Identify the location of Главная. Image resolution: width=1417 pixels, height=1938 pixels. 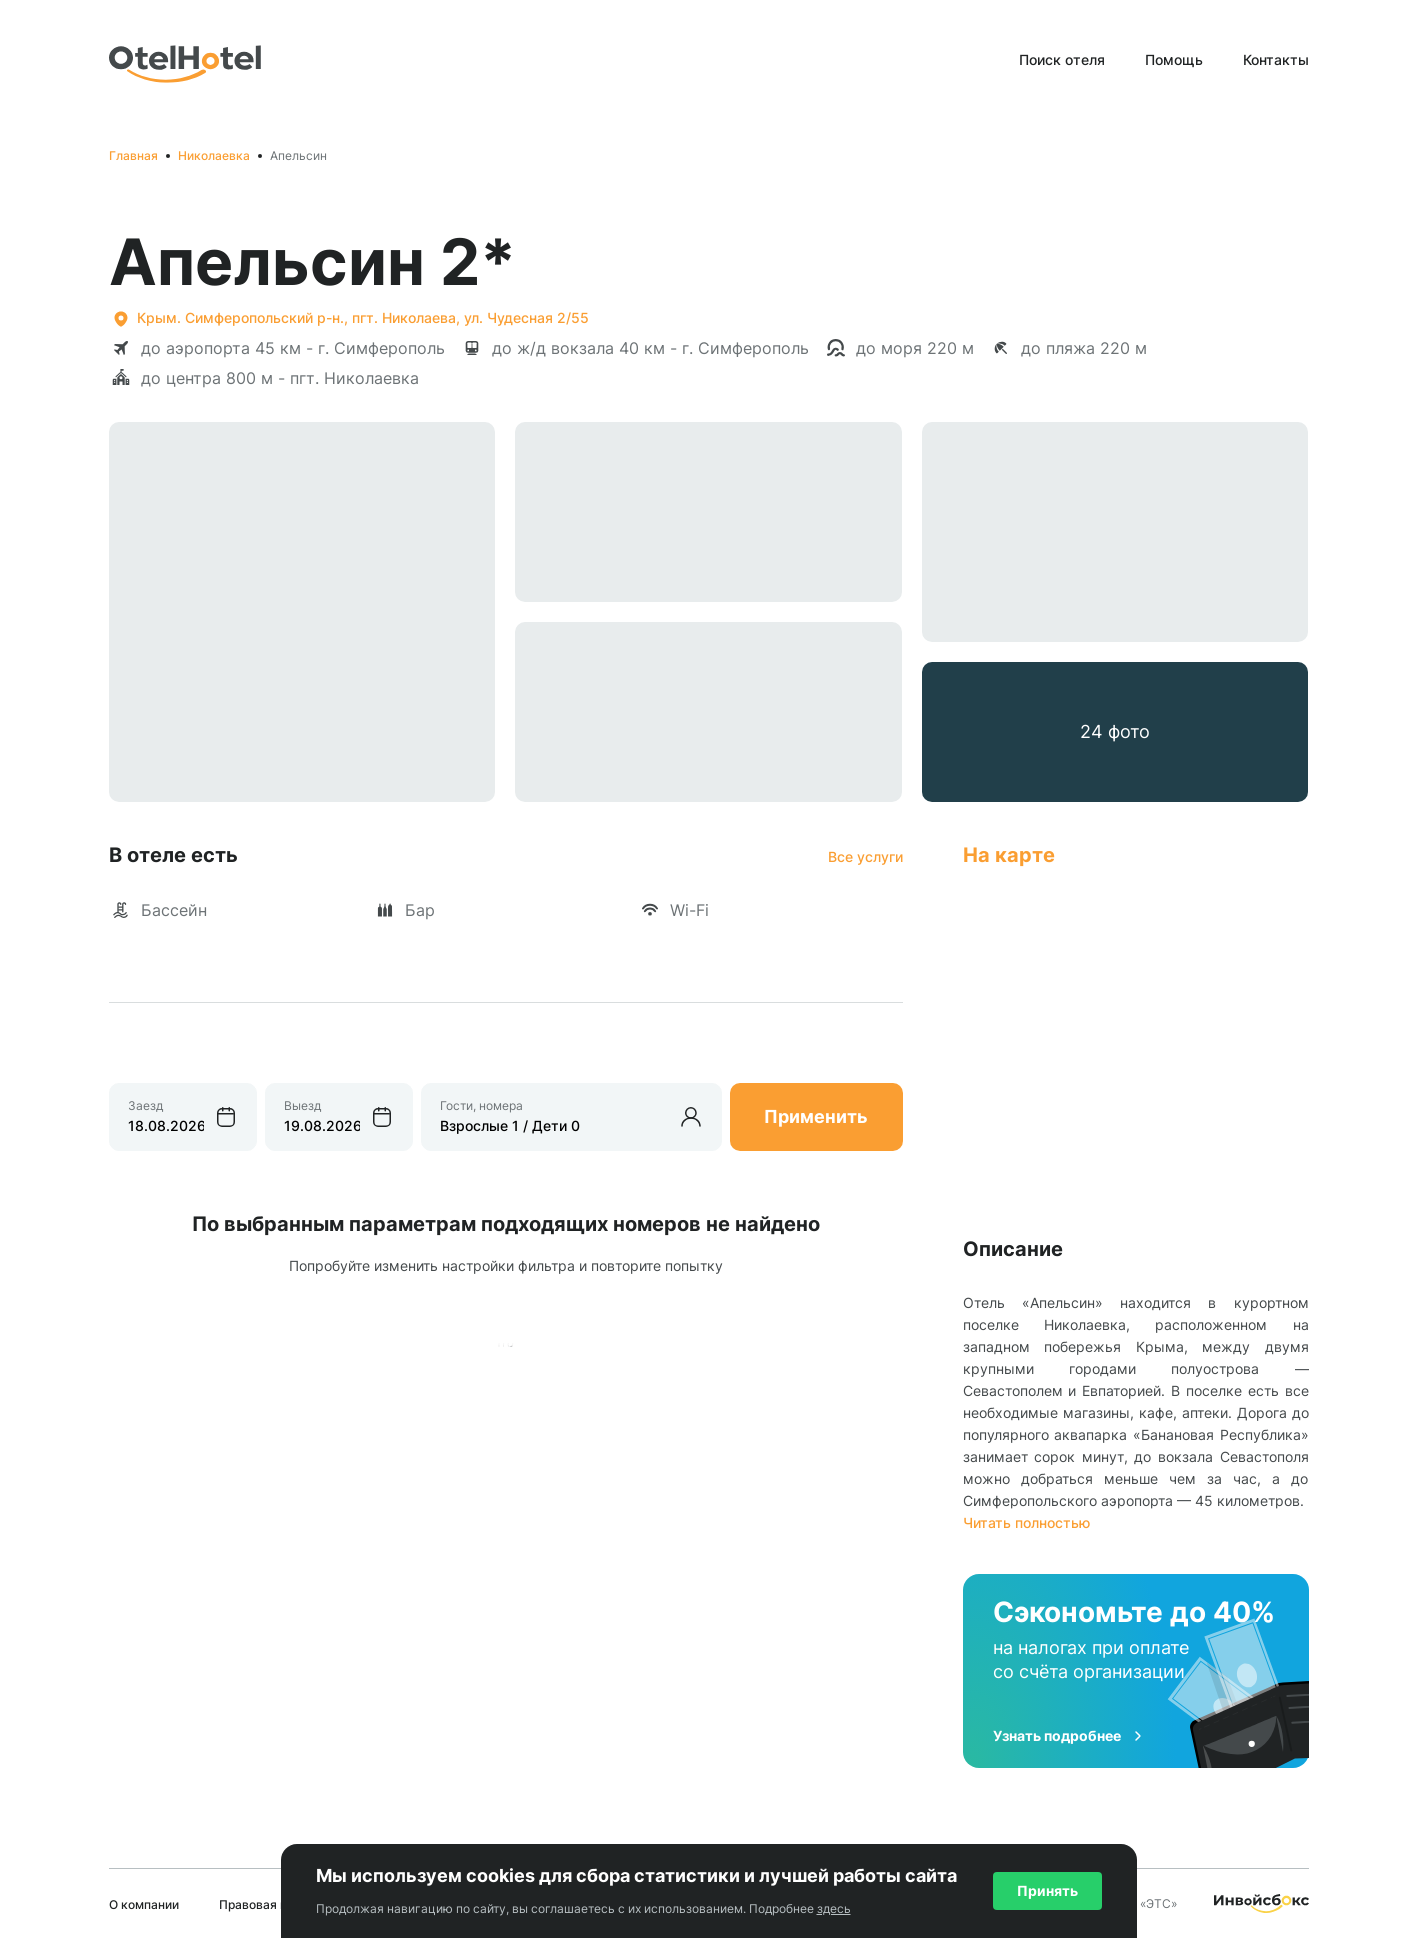
(133, 155).